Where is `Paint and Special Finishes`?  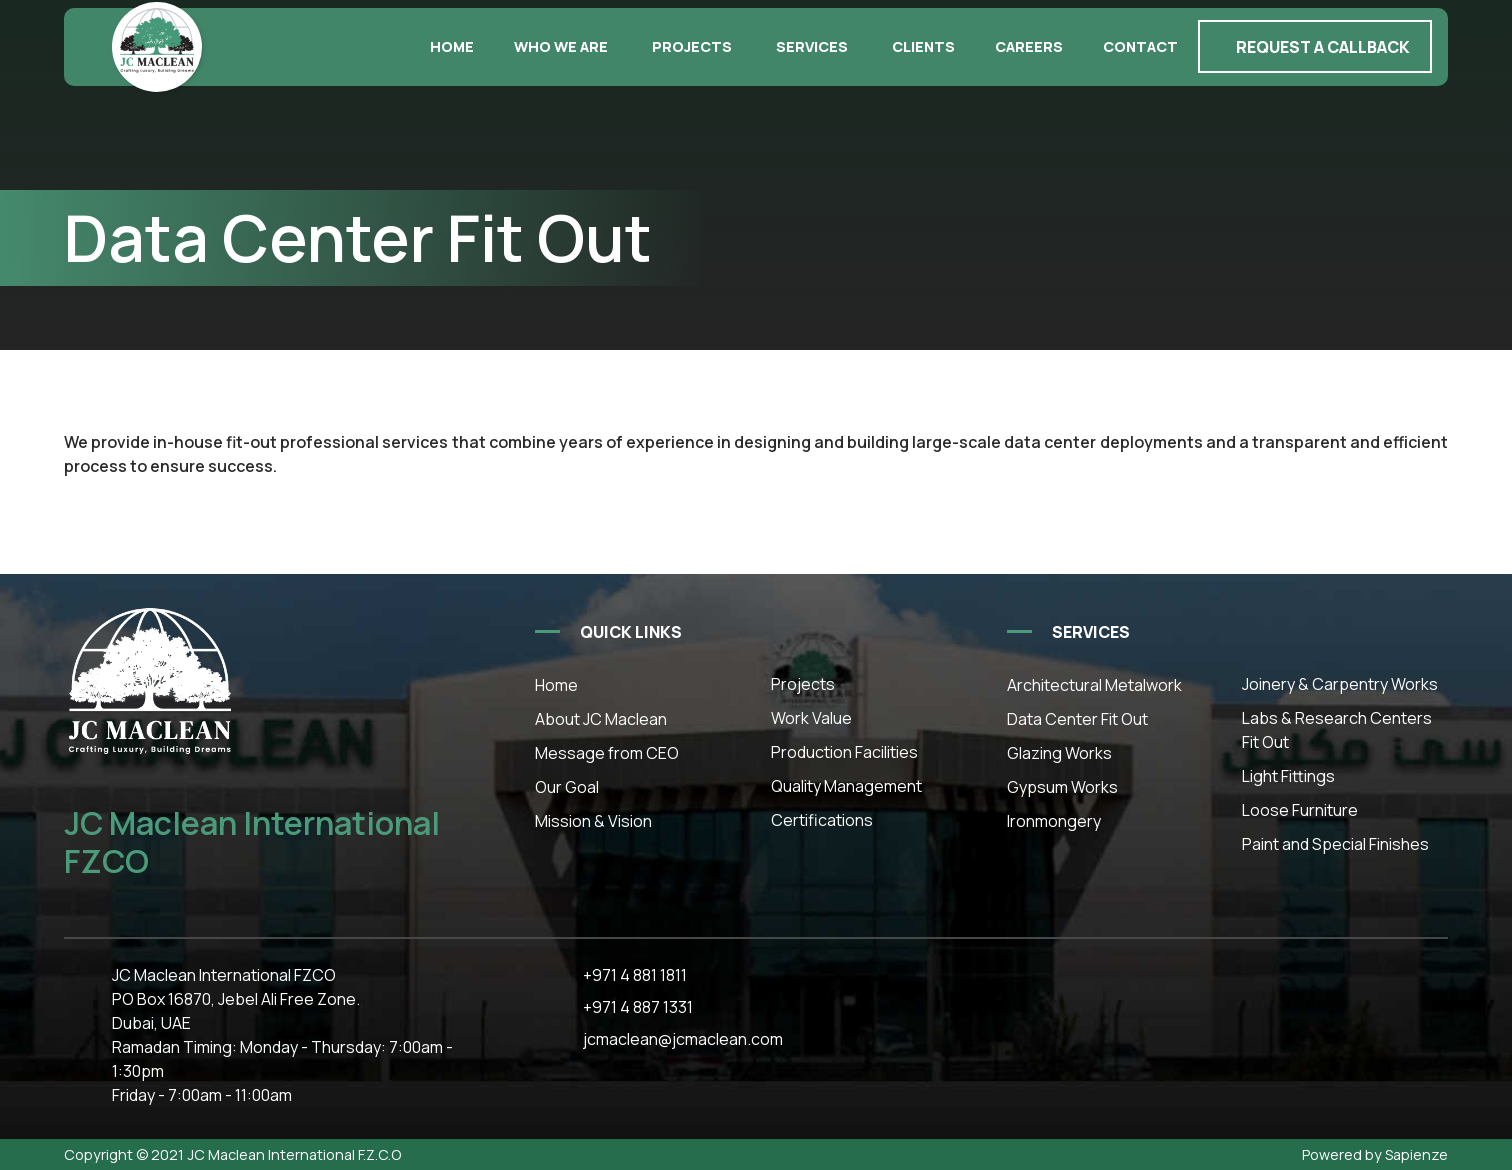 Paint and Special Finishes is located at coordinates (1335, 844).